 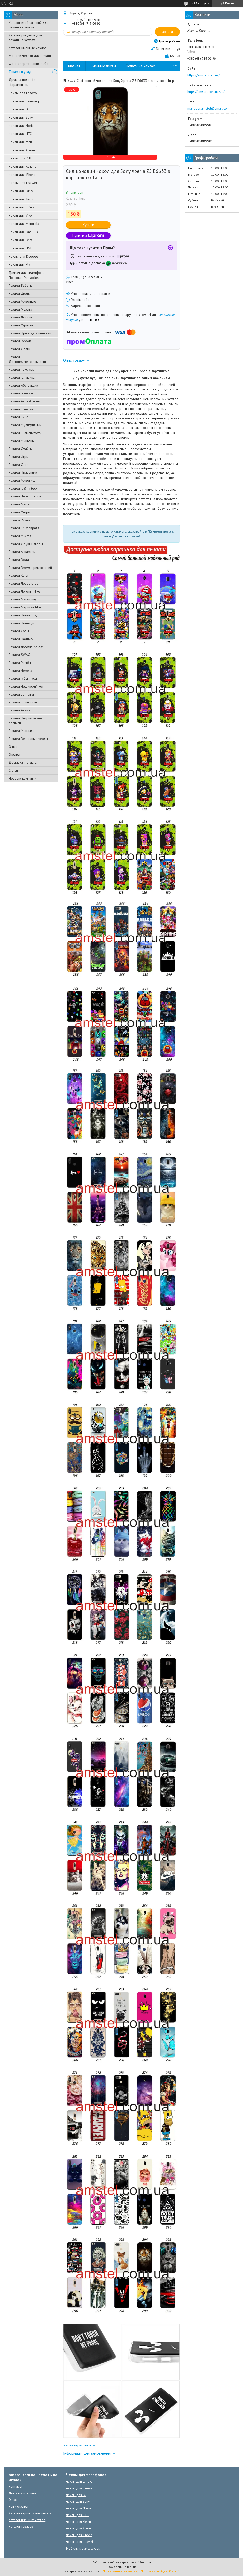 What do you see at coordinates (22, 174) in the screenshot?
I see `Чохли для iPhone` at bounding box center [22, 174].